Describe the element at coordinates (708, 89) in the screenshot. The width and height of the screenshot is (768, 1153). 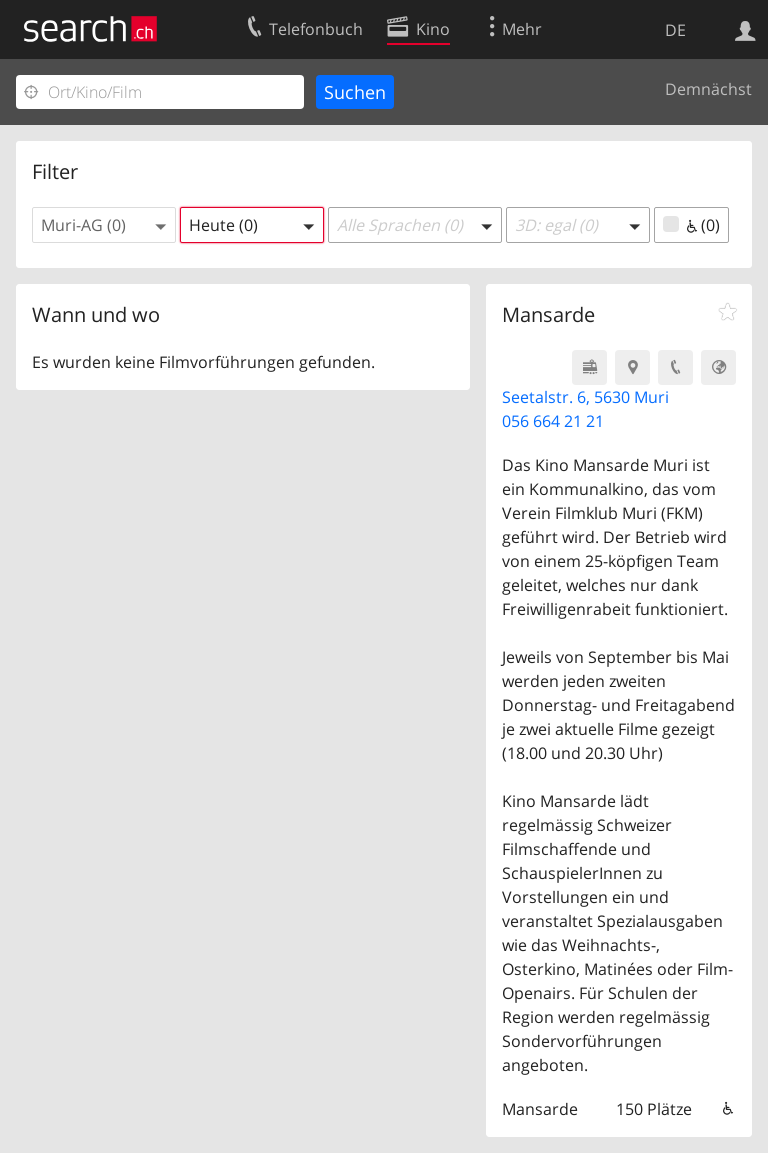
I see `Demnächst` at that location.